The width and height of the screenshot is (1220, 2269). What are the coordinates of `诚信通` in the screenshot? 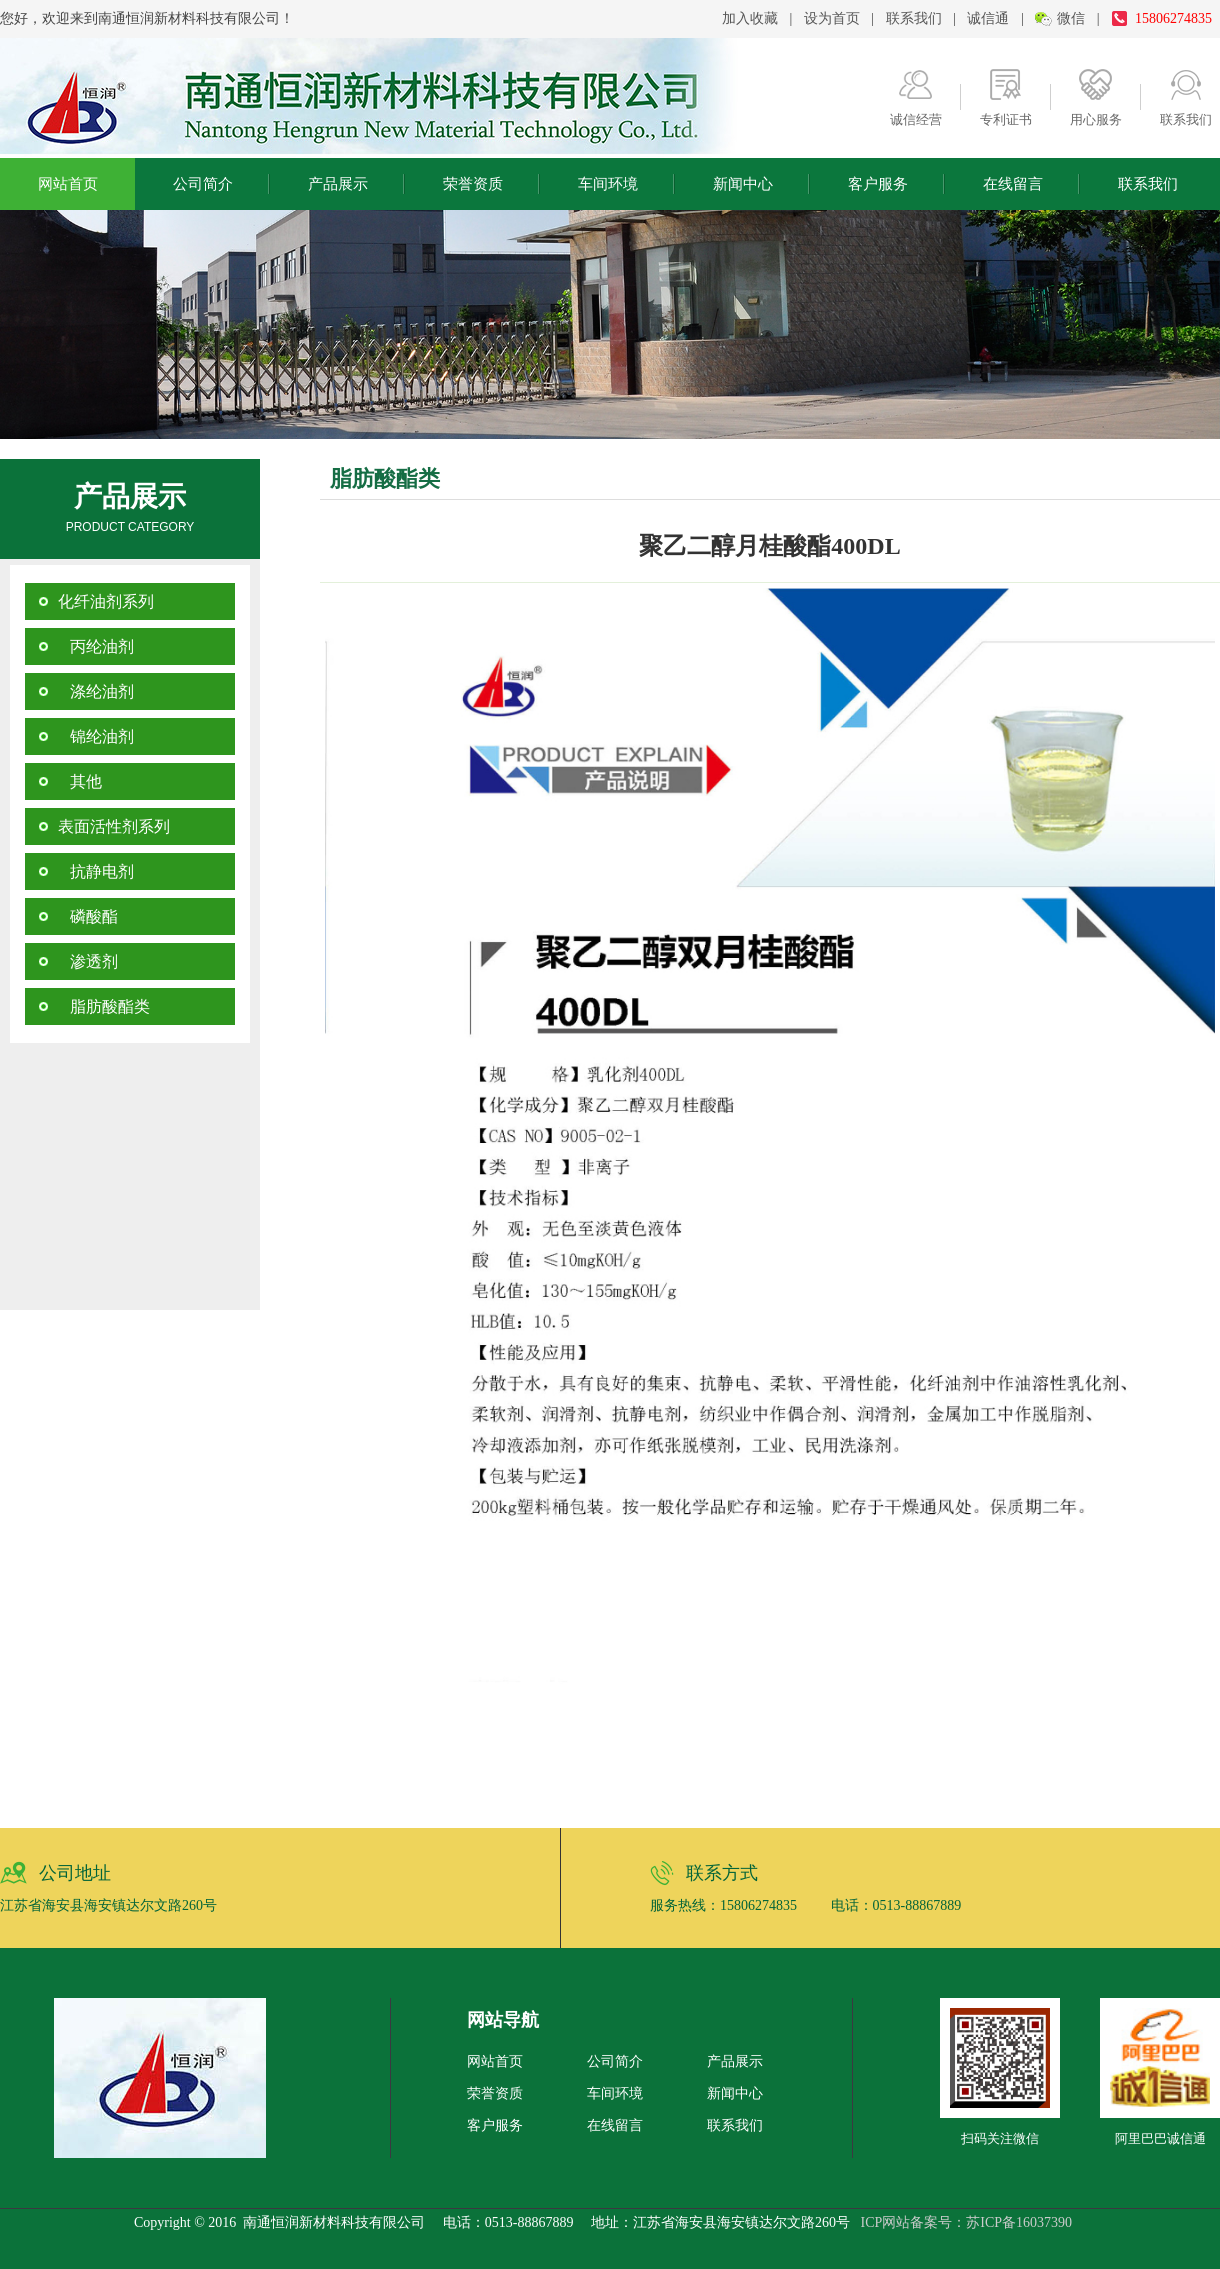 It's located at (988, 18).